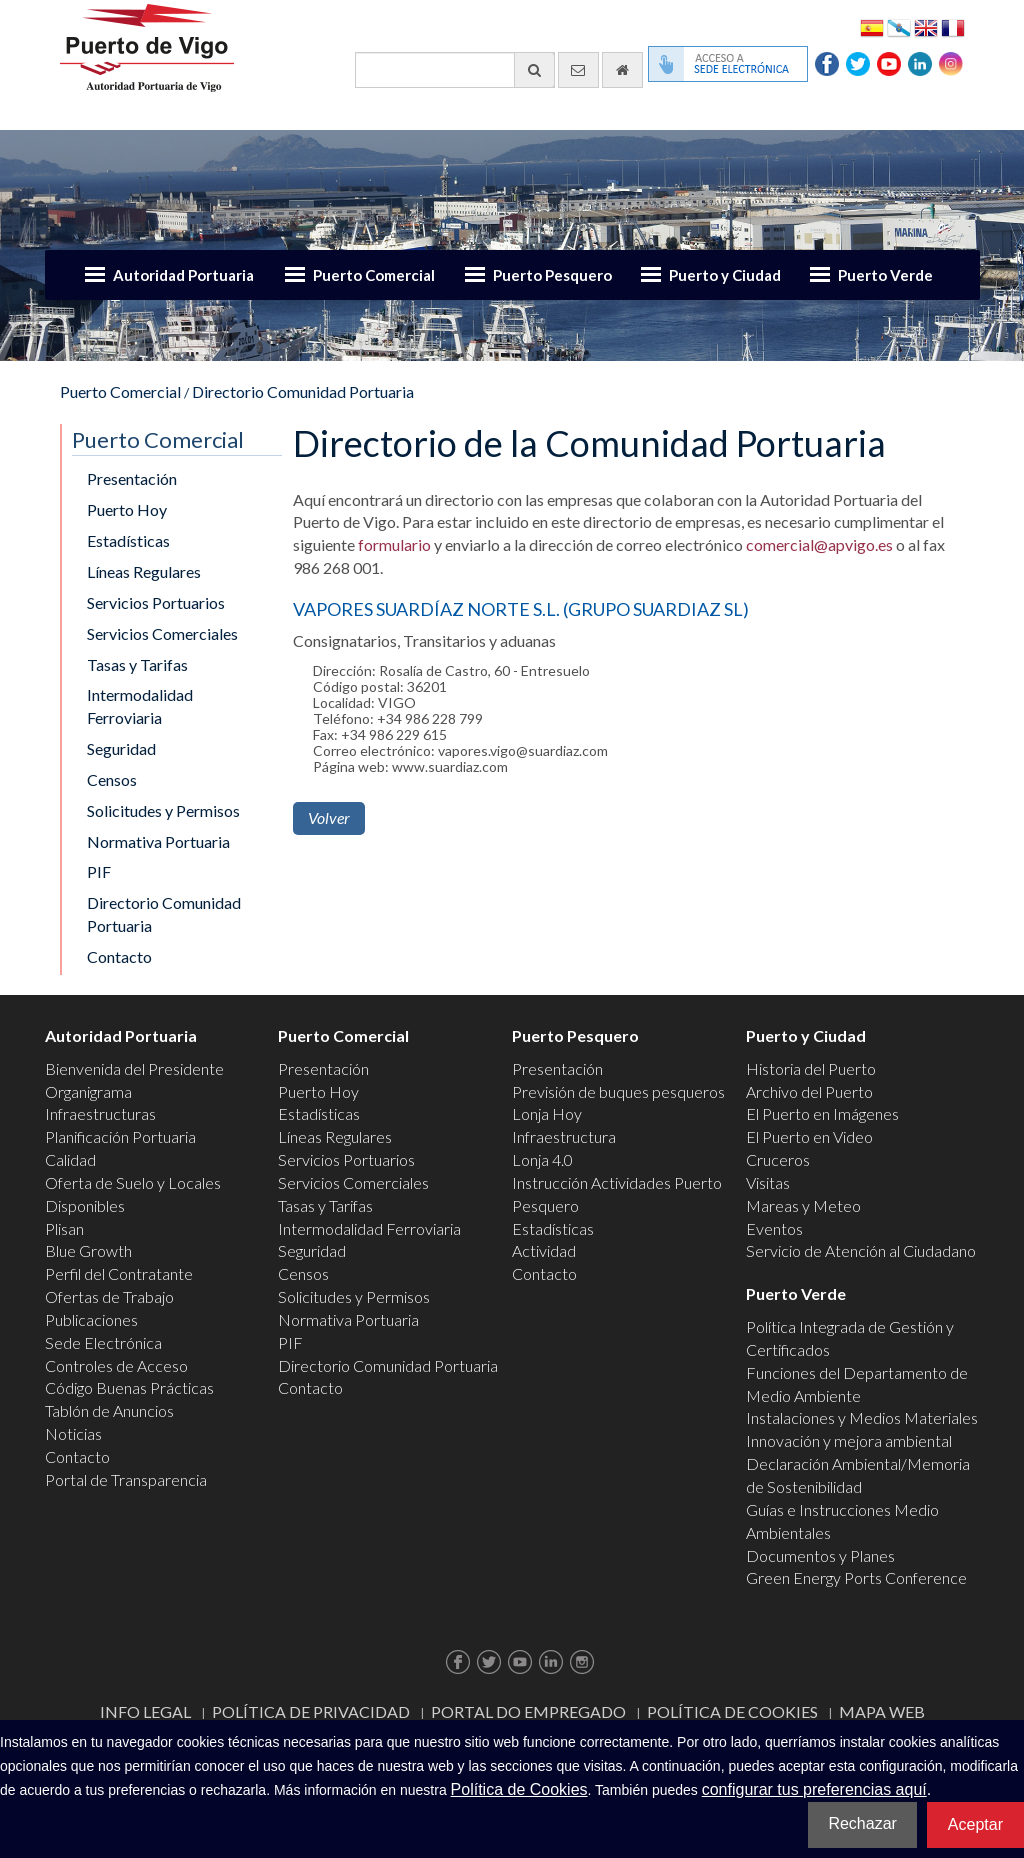 This screenshot has width=1024, height=1858. I want to click on formulario, so click(394, 544).